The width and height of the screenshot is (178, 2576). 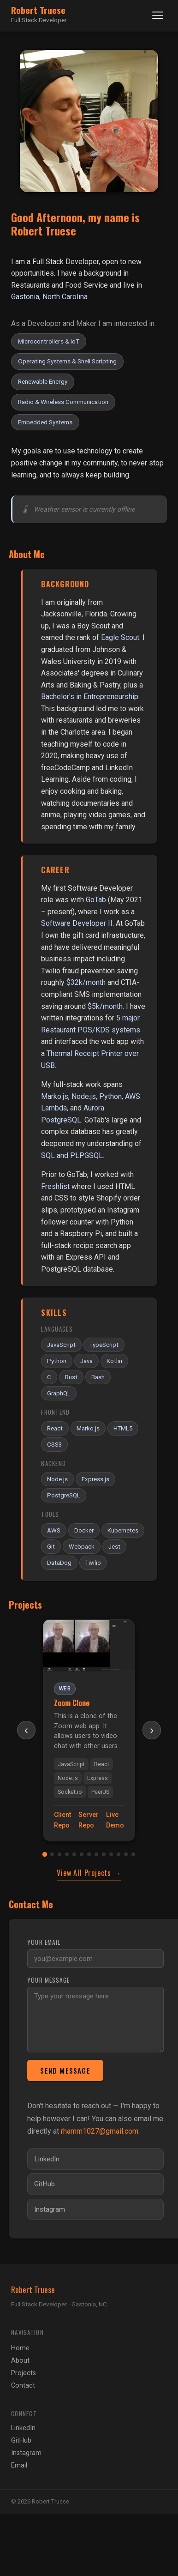 I want to click on [Toggle navigation], so click(x=157, y=15).